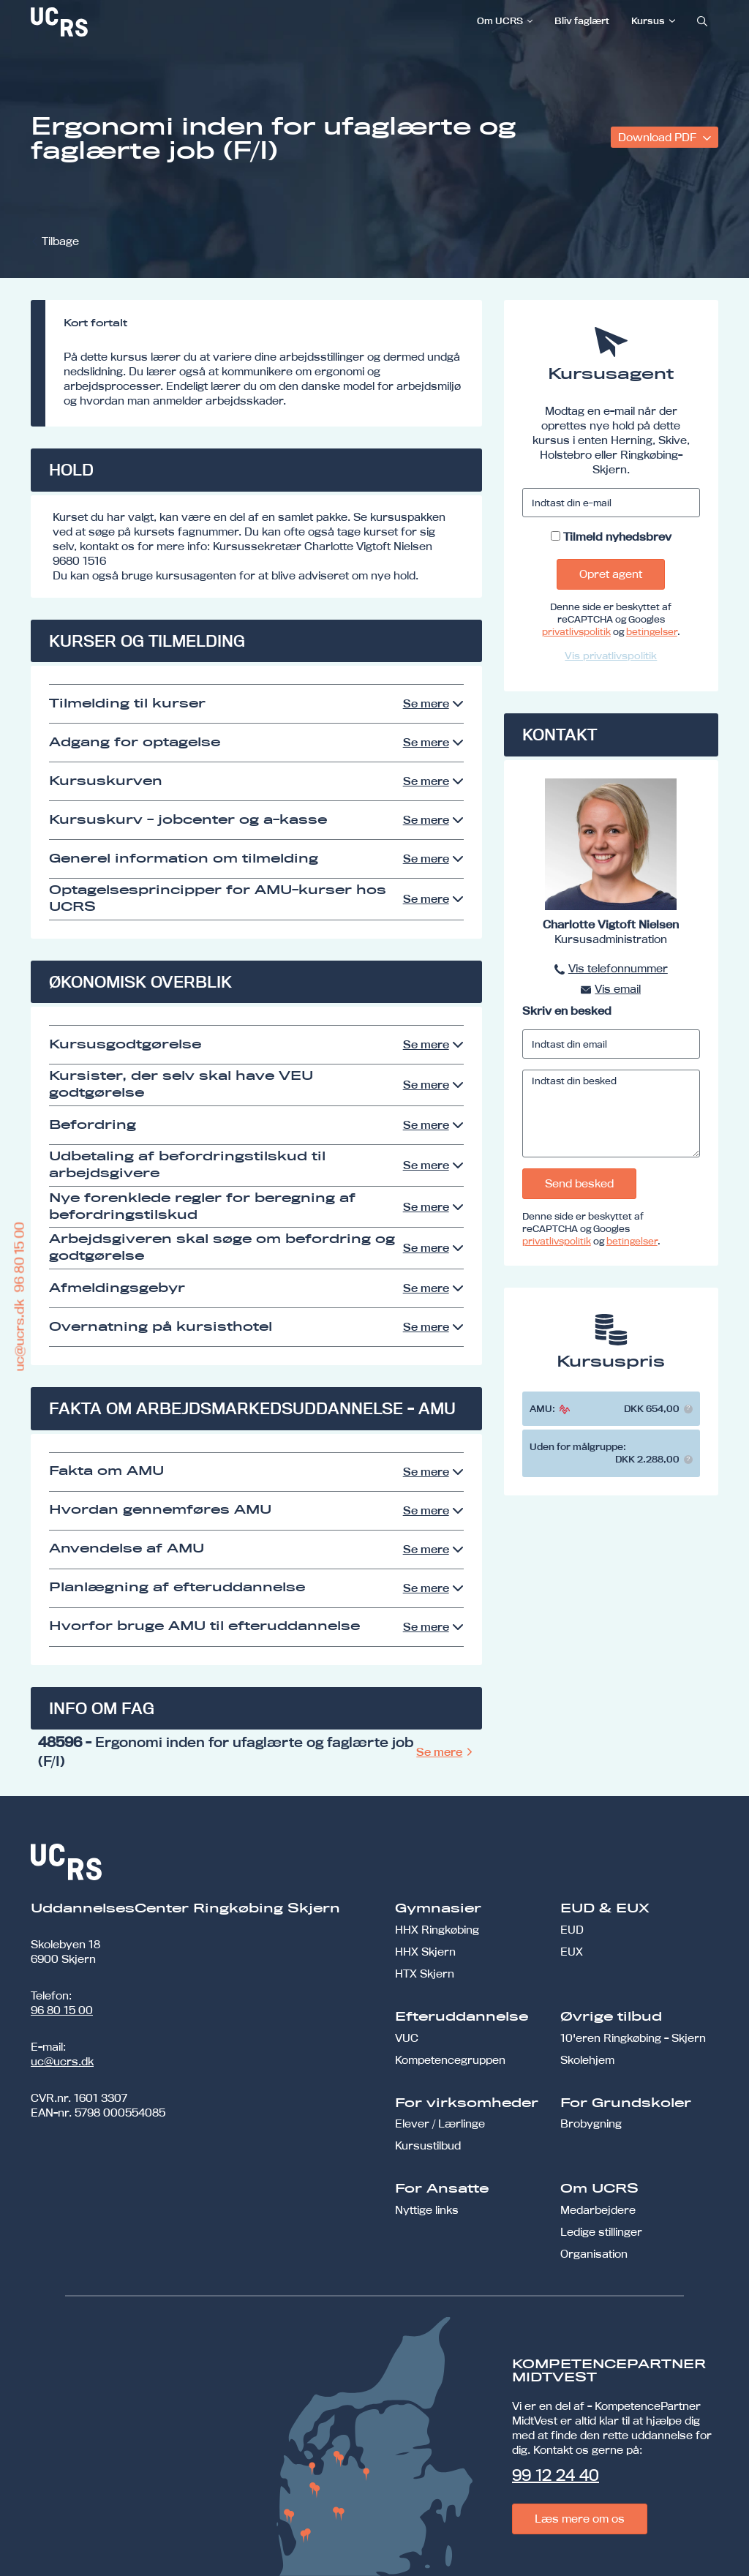  Describe the element at coordinates (60, 241) in the screenshot. I see `Tilbage` at that location.